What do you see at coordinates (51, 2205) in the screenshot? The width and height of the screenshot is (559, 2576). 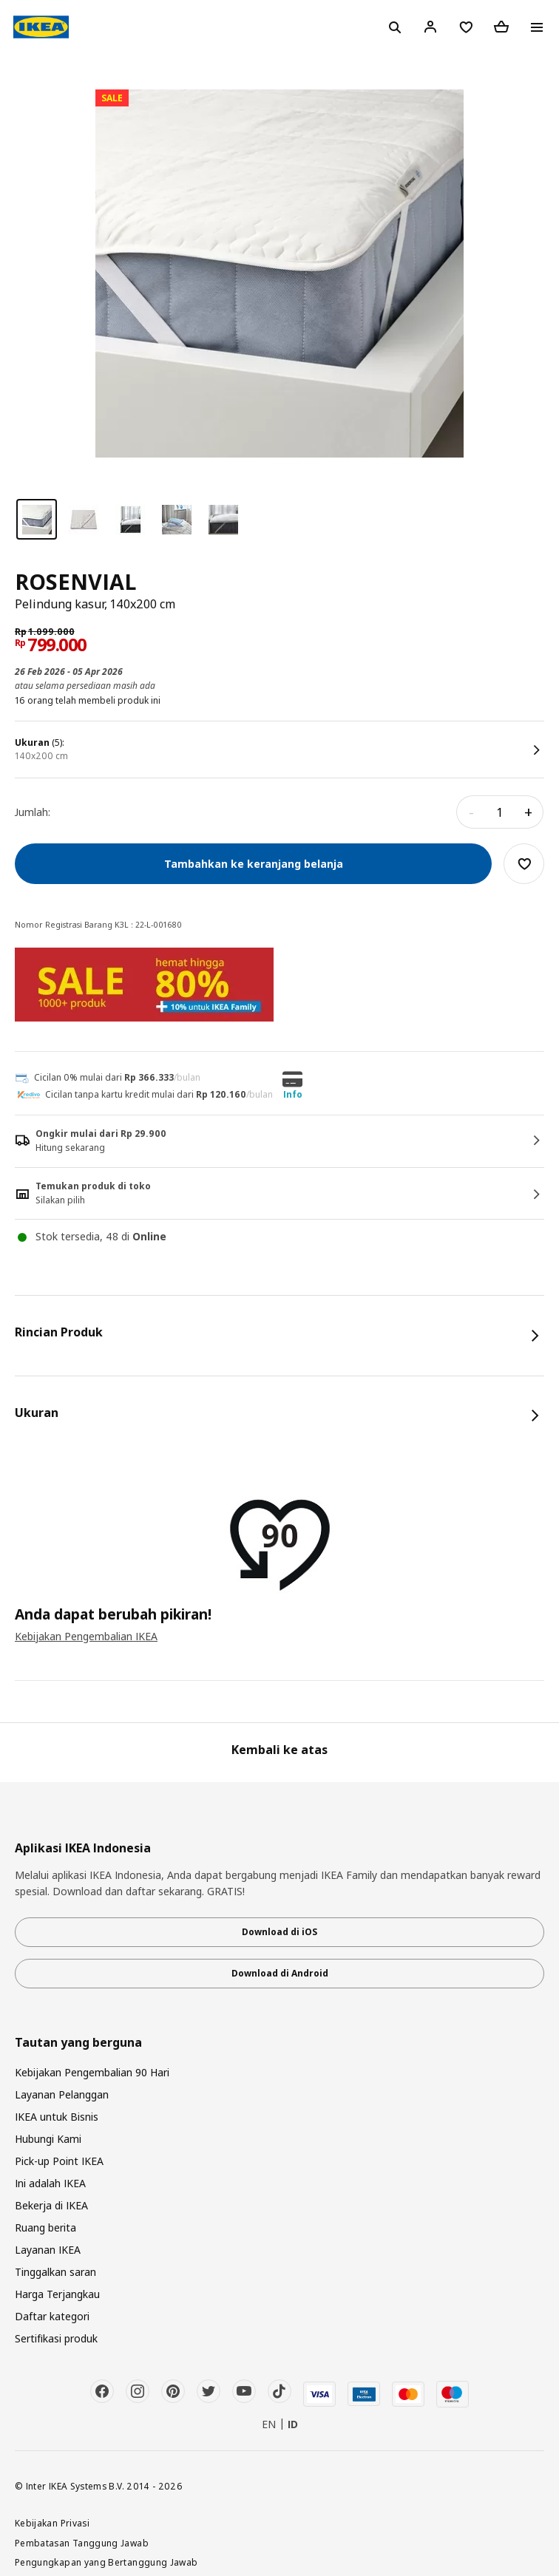 I see `Bekerja di IKEA` at bounding box center [51, 2205].